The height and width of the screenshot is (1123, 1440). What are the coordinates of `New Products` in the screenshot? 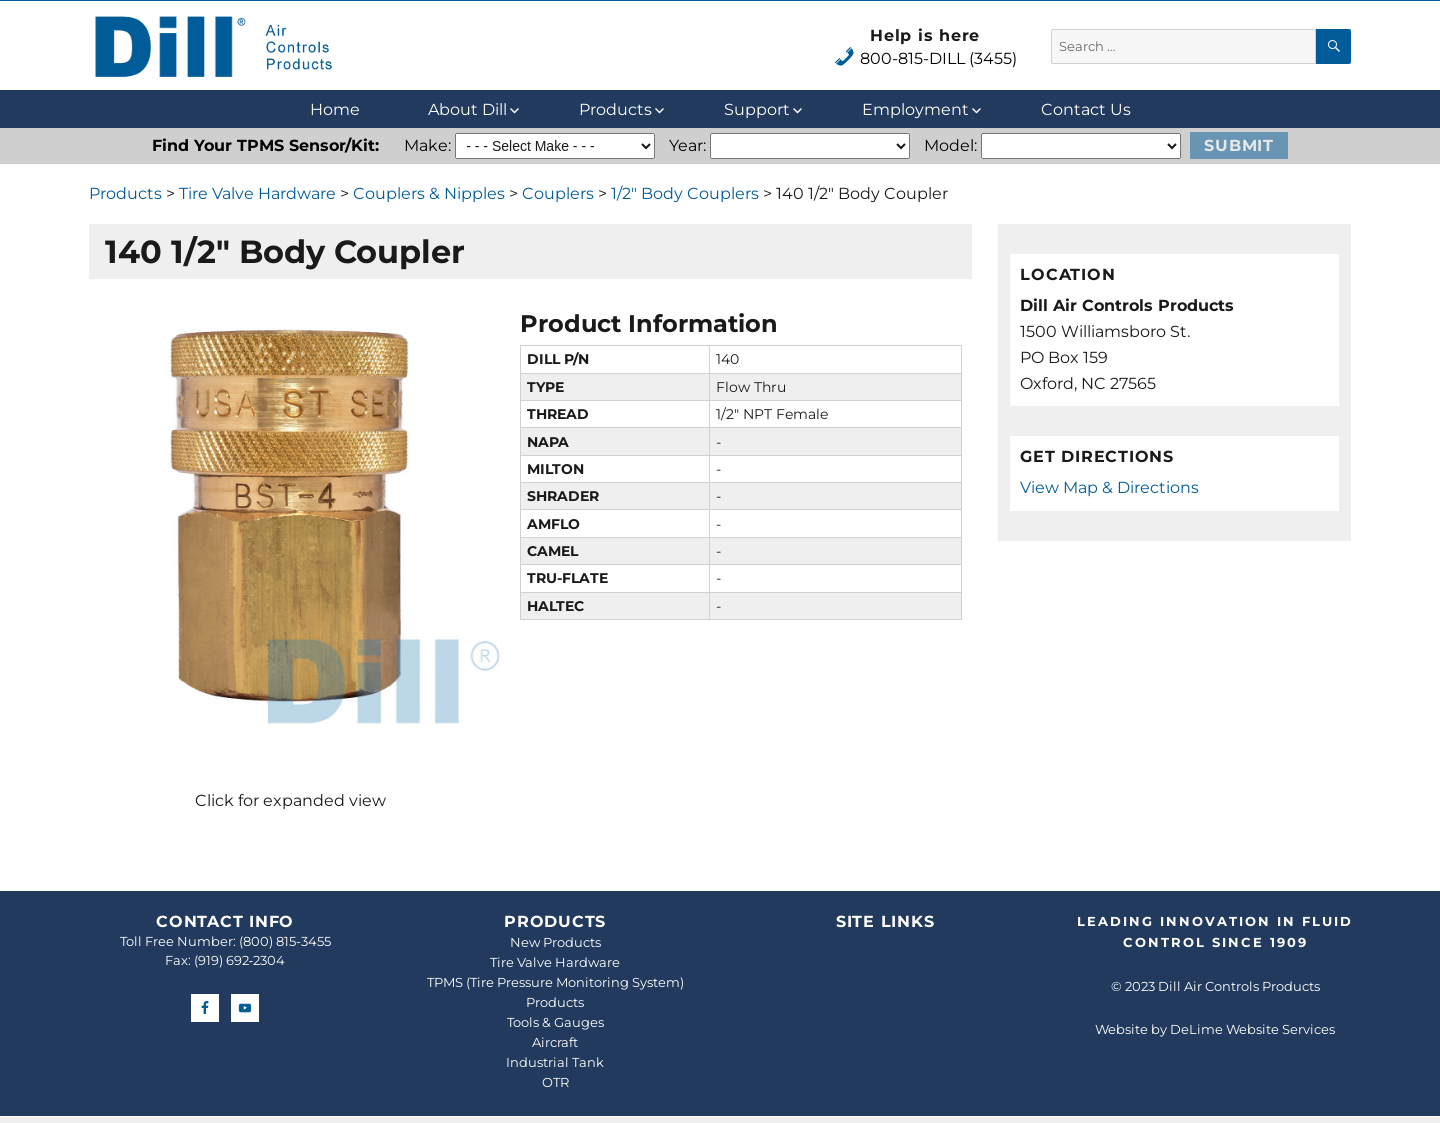 It's located at (555, 942).